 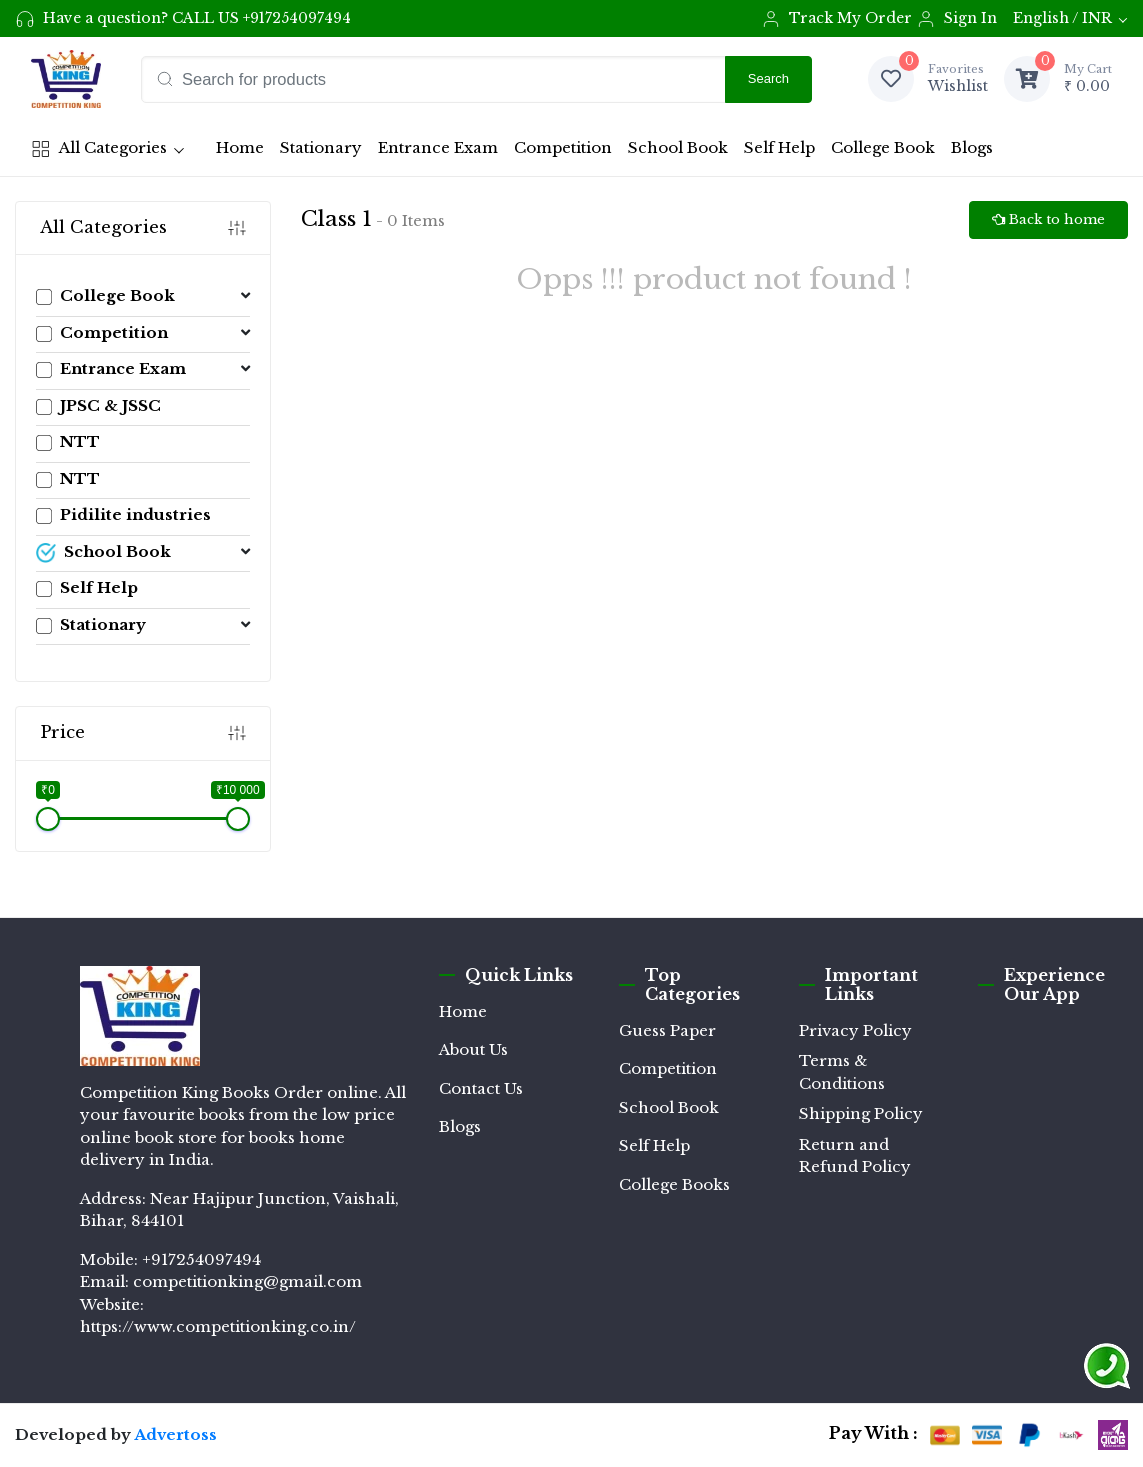 What do you see at coordinates (972, 147) in the screenshot?
I see `Blogs` at bounding box center [972, 147].